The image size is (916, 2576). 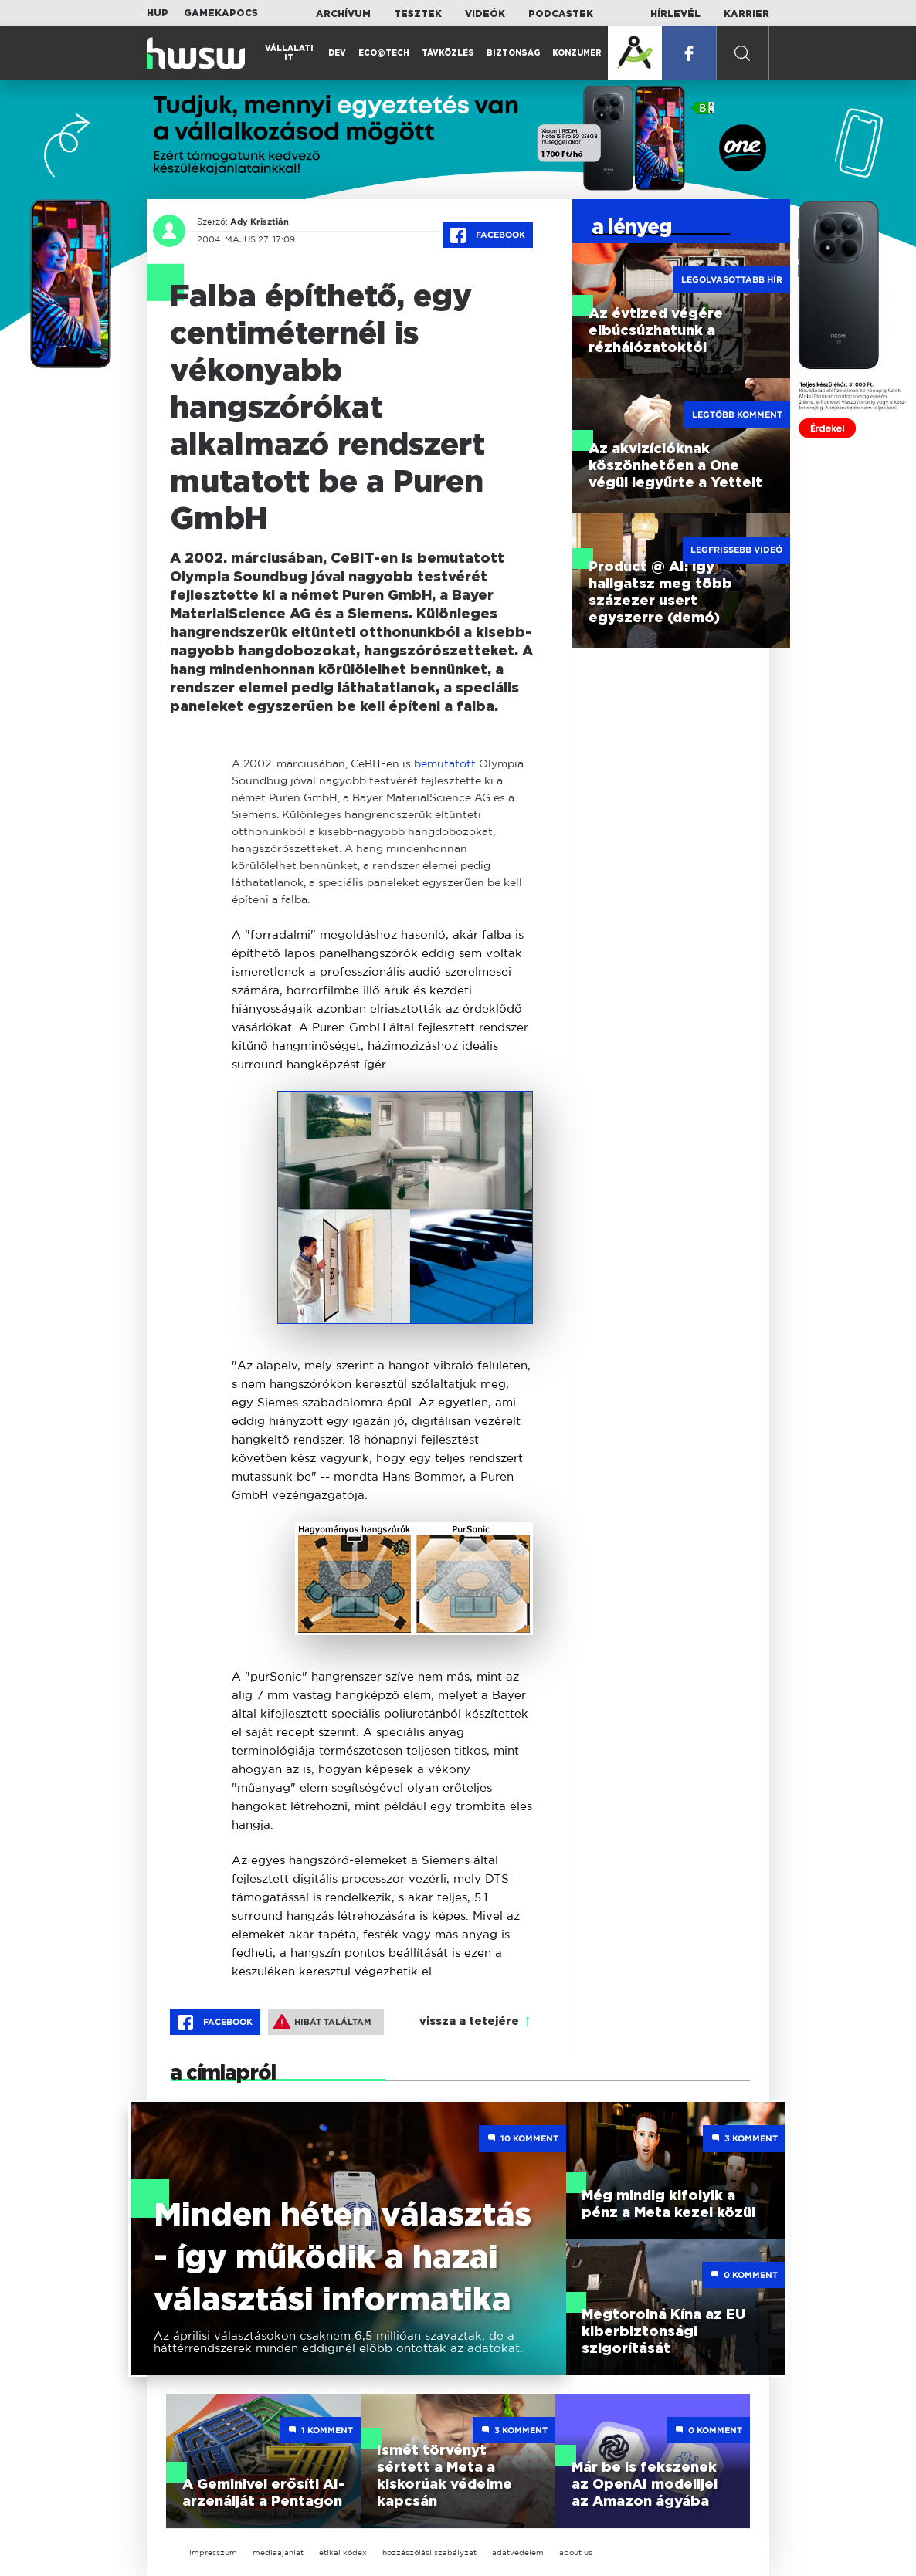 What do you see at coordinates (485, 14) in the screenshot?
I see `Videók` at bounding box center [485, 14].